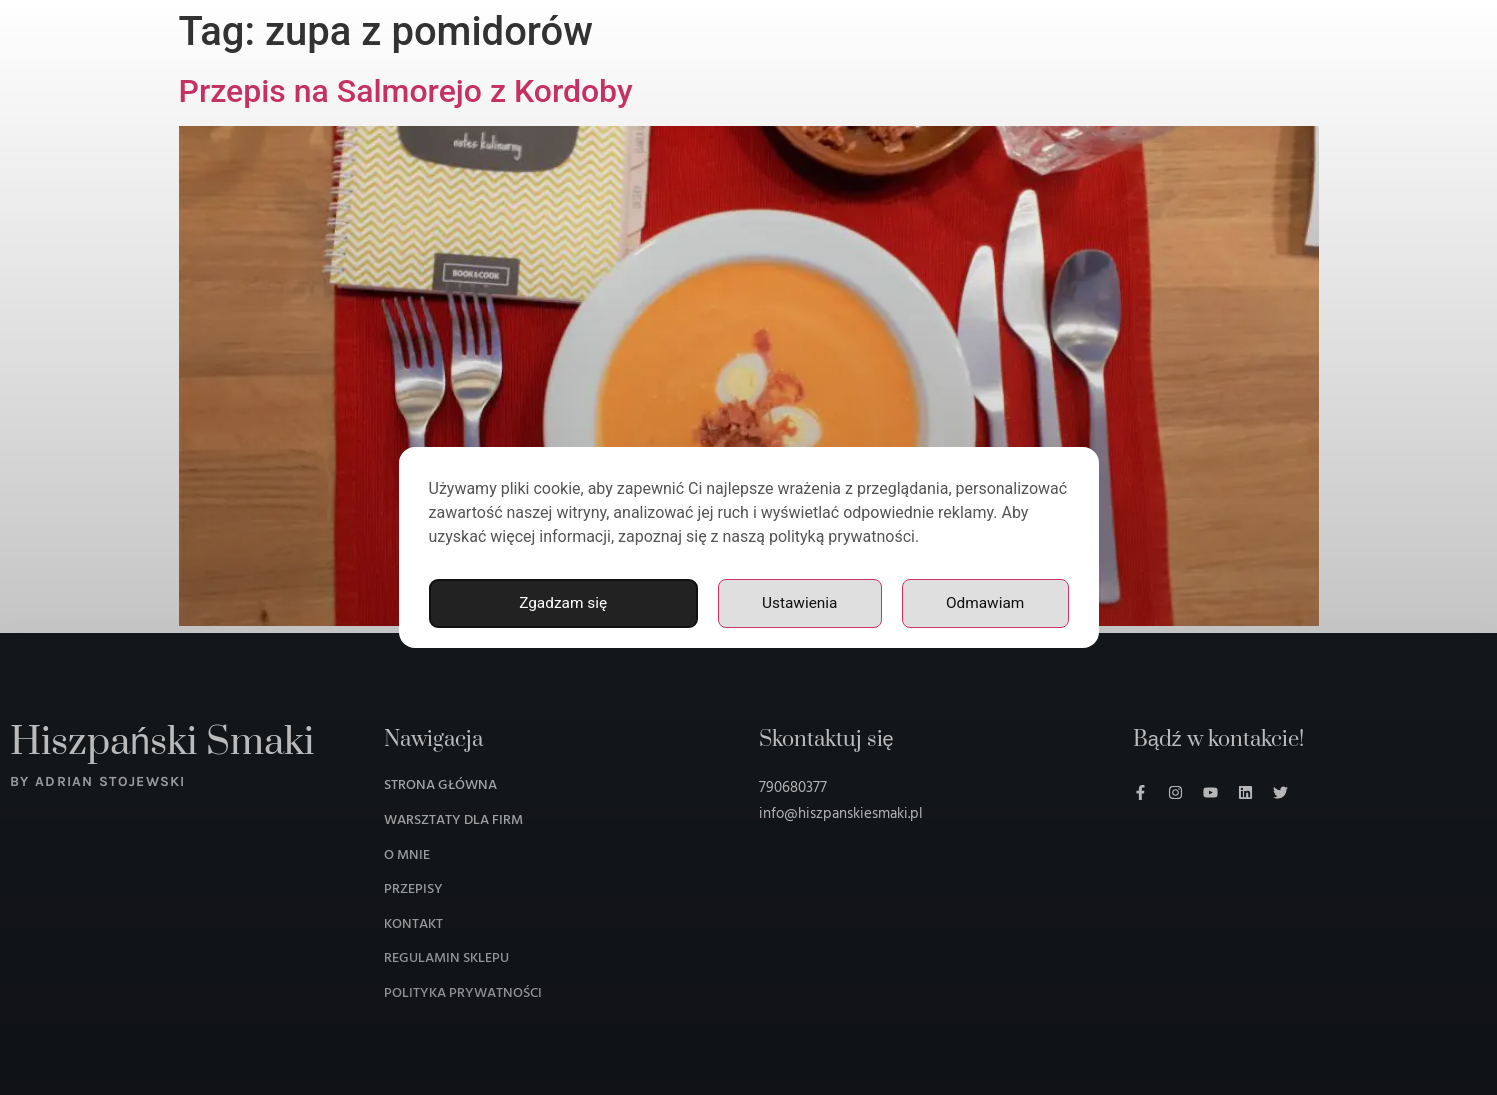 This screenshot has height=1095, width=1497. I want to click on Ustawienia, so click(798, 603).